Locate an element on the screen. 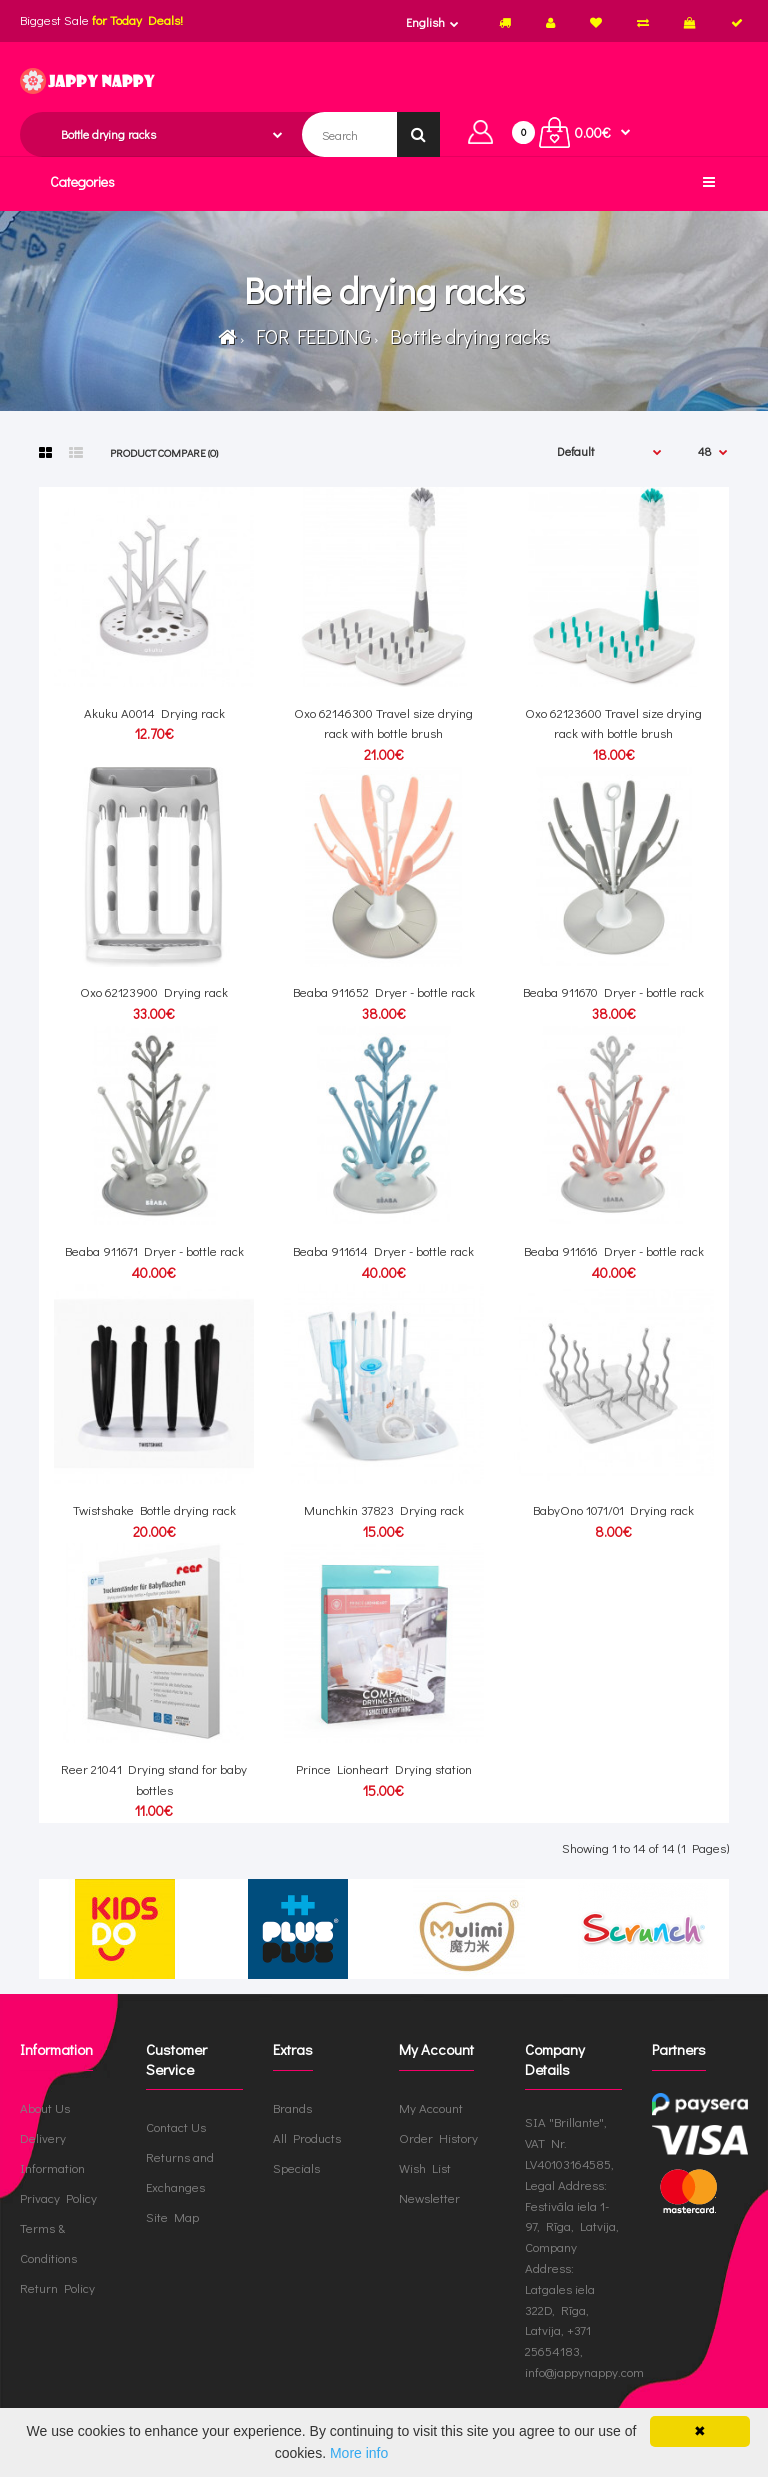  English is located at coordinates (425, 22).